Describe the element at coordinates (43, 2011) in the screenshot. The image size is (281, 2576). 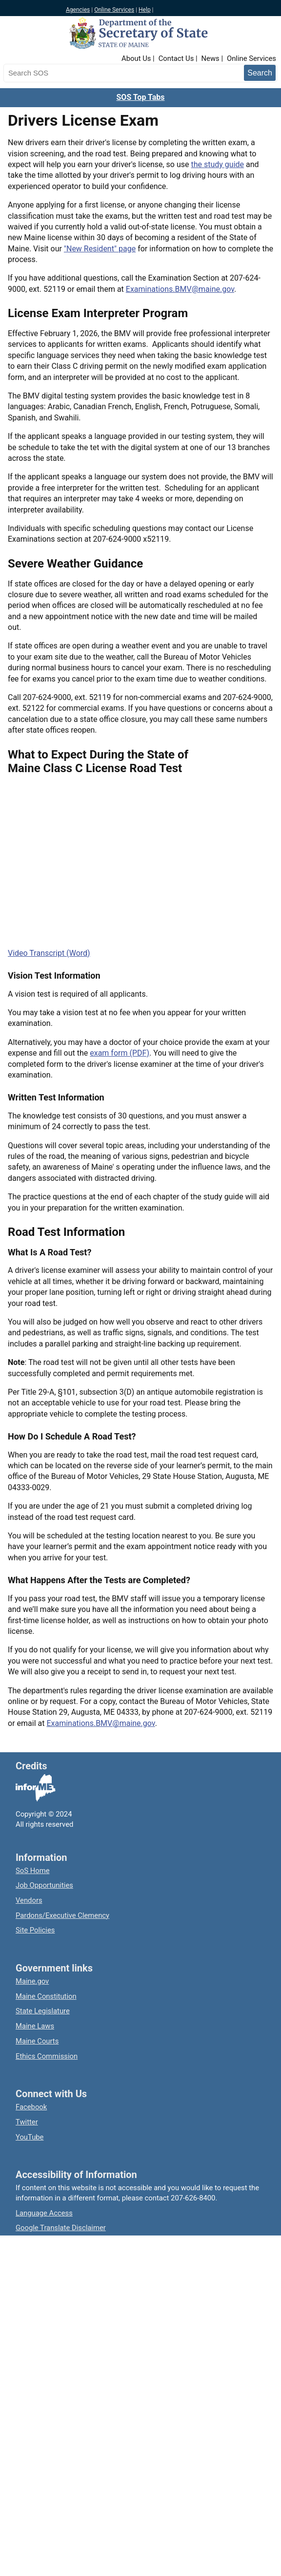
I see `State Legislature` at that location.